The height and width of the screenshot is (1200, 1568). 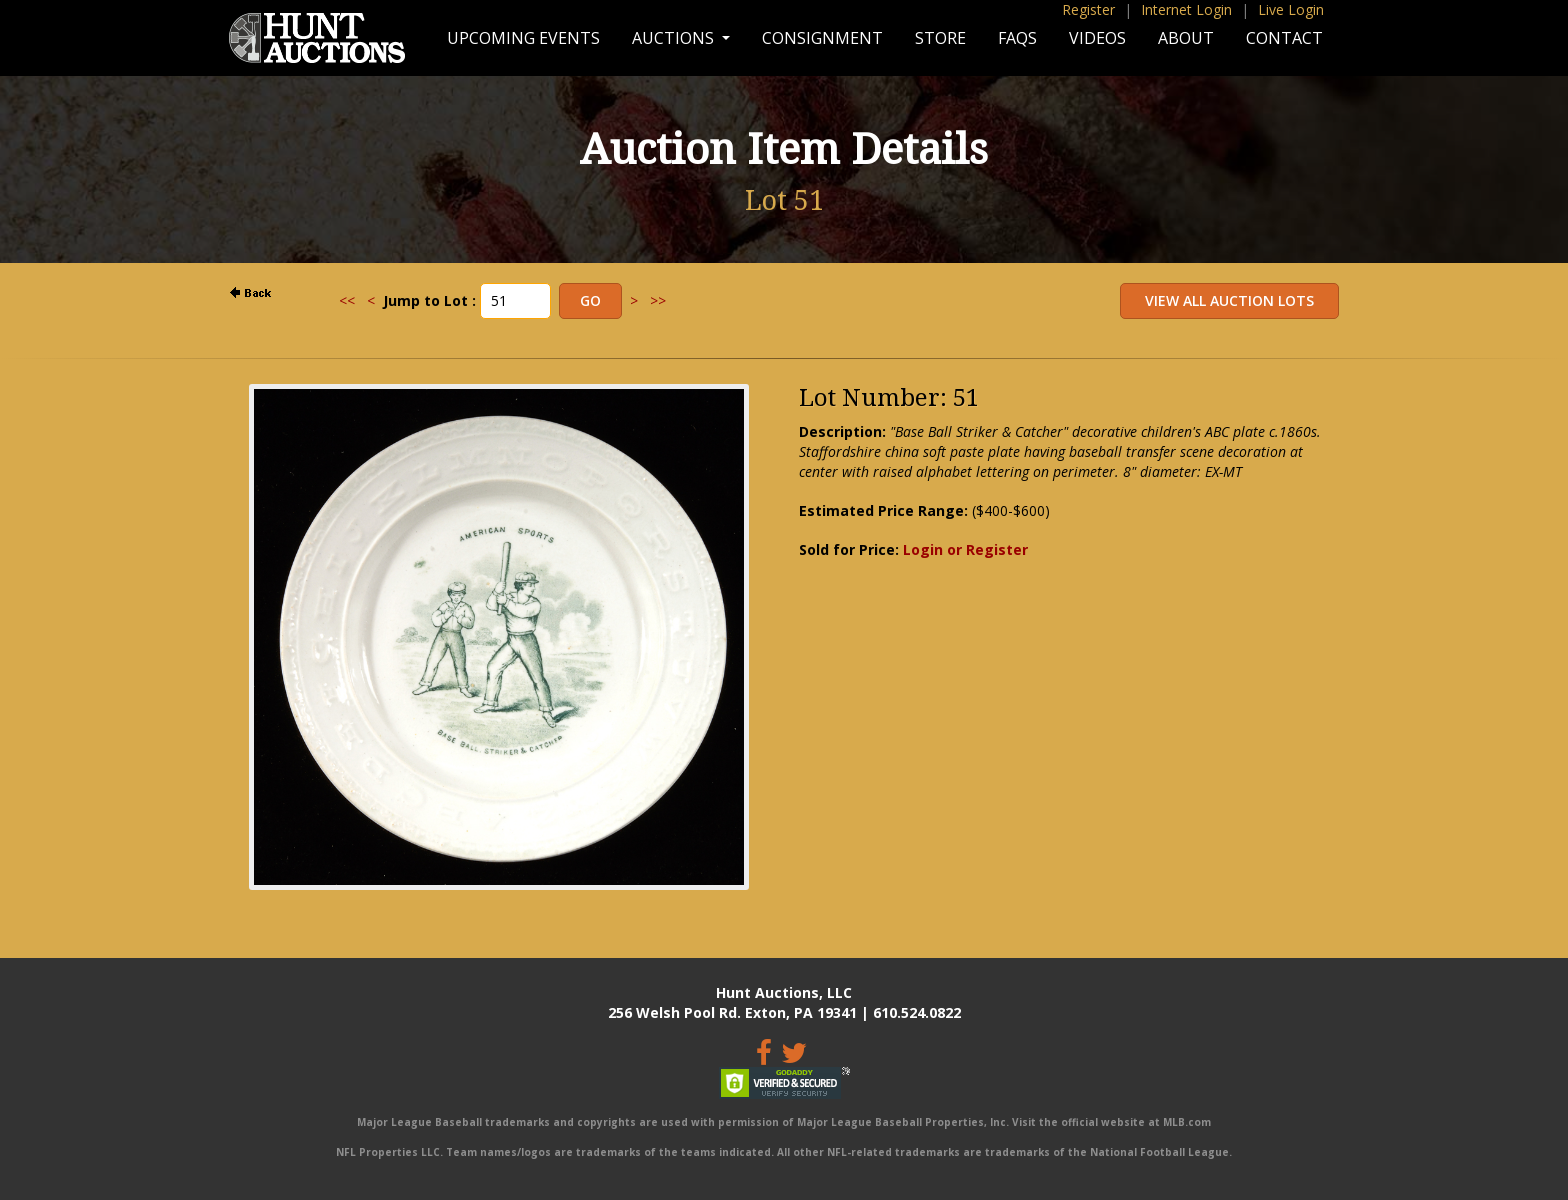 What do you see at coordinates (523, 38) in the screenshot?
I see `Upcoming Events` at bounding box center [523, 38].